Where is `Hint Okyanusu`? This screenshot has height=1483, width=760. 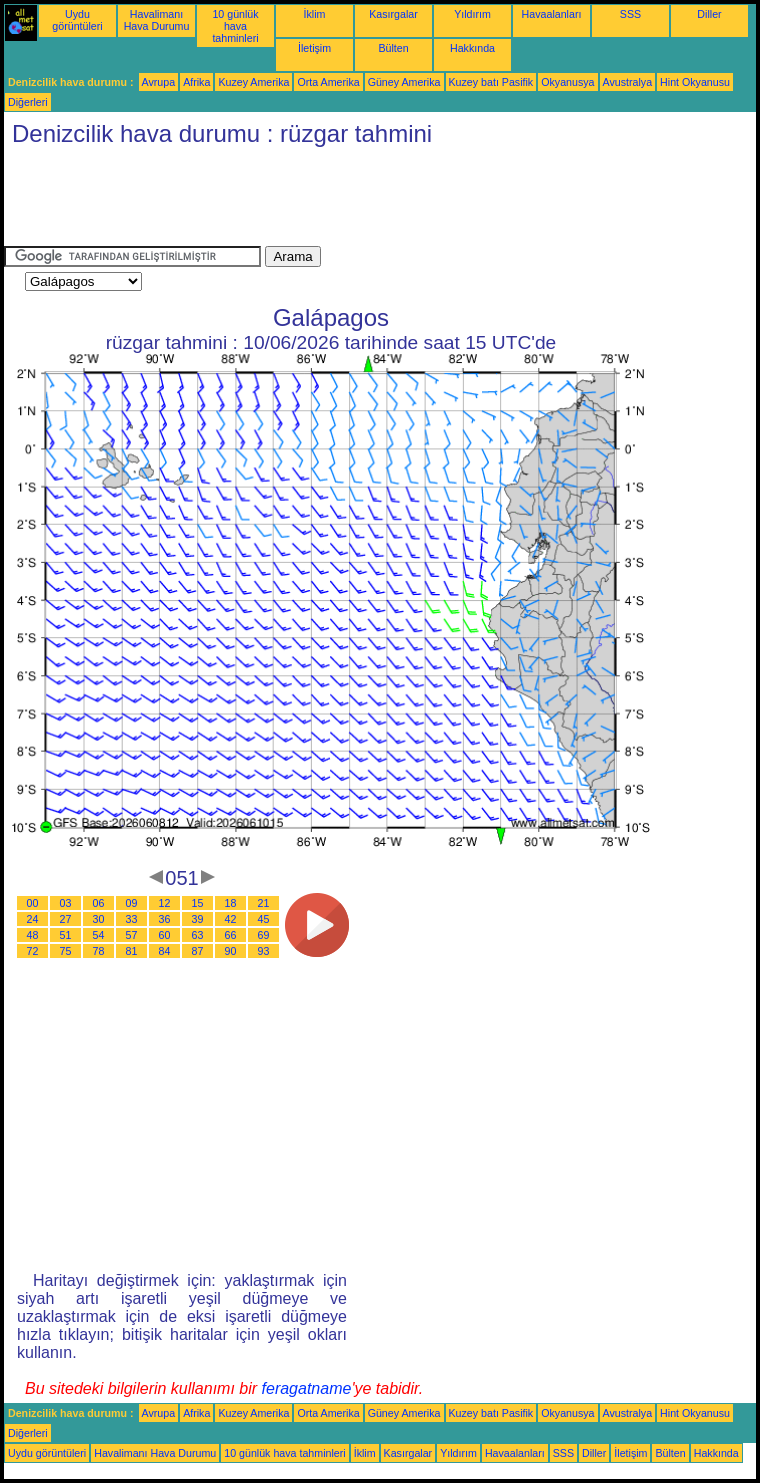 Hint Okyanusu is located at coordinates (695, 82).